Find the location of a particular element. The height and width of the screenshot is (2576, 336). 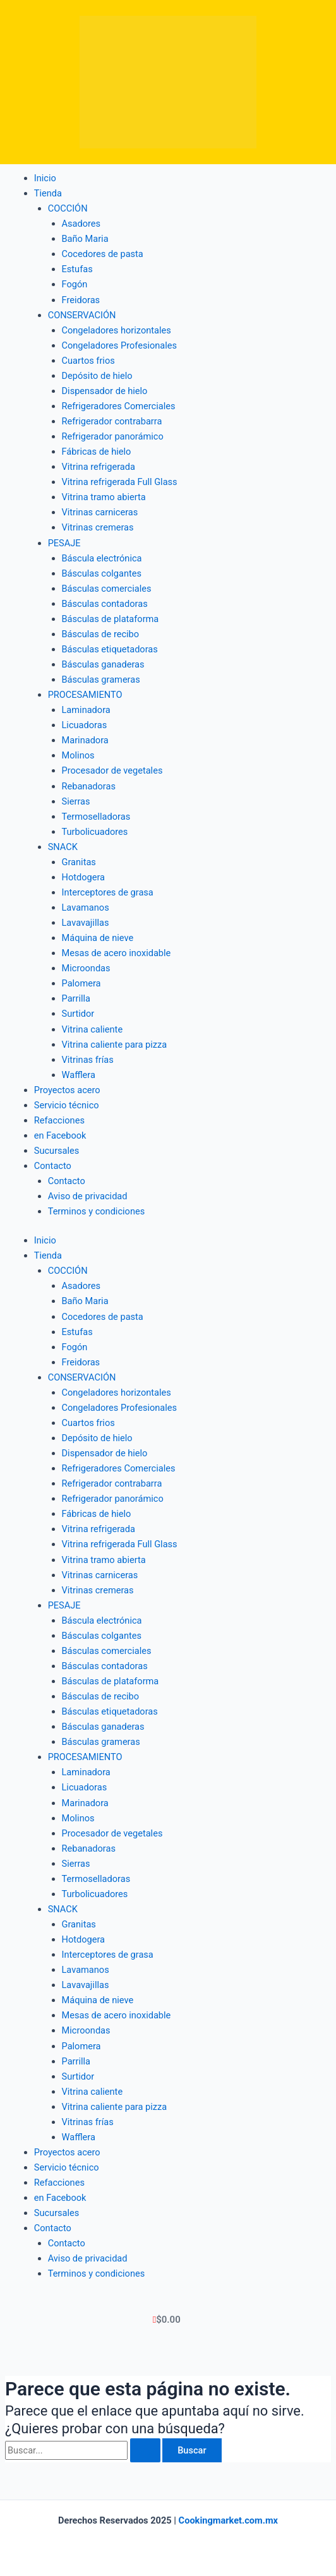

COCCIÓN [button] is located at coordinates (68, 208).